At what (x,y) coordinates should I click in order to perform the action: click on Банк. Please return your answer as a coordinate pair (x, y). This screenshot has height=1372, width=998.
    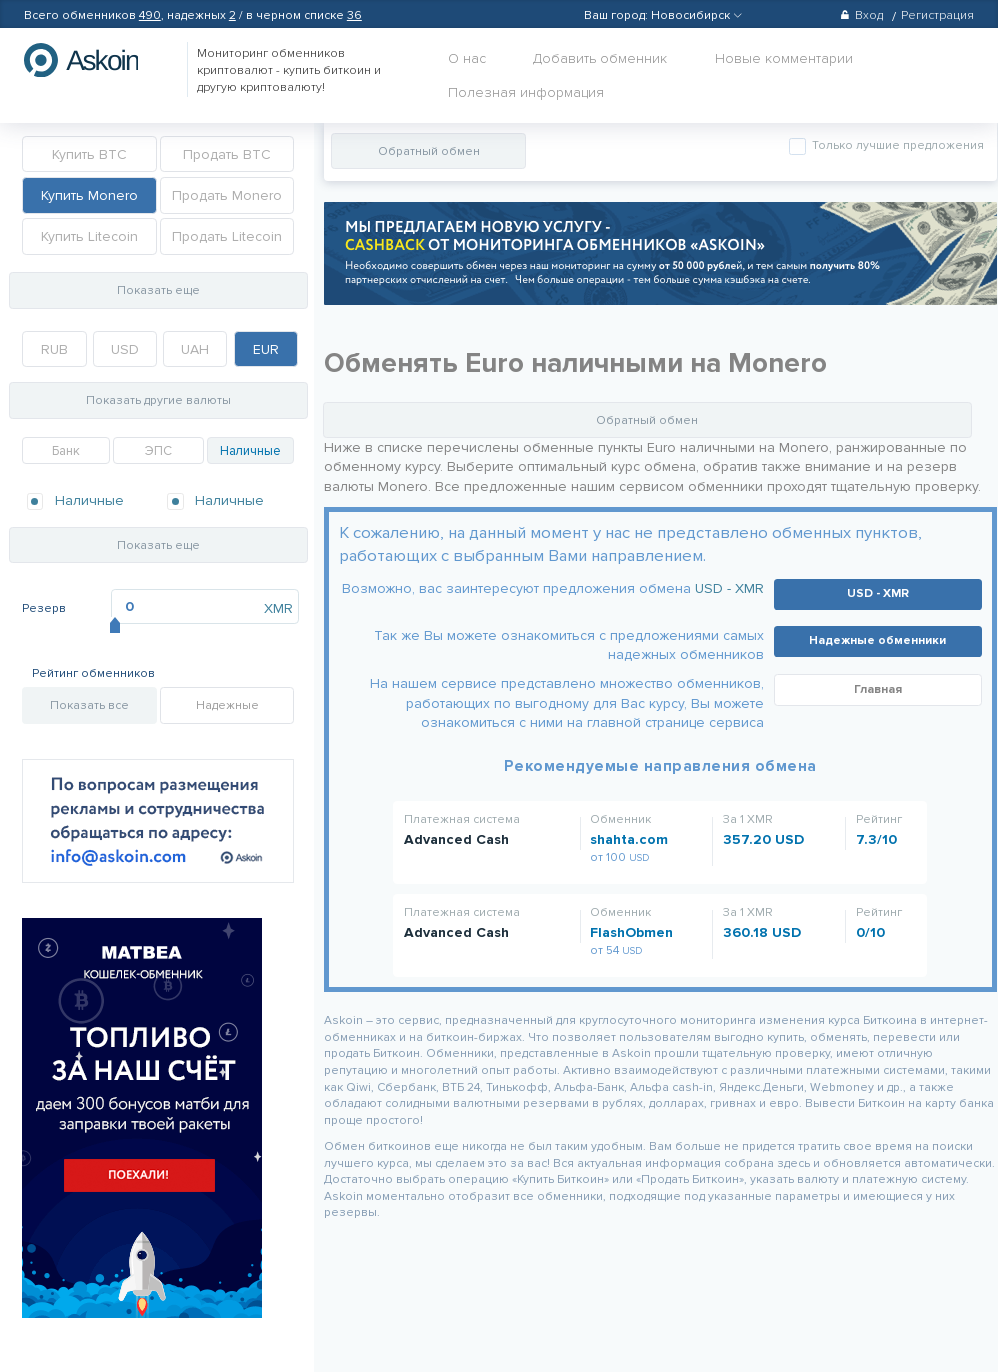
    Looking at the image, I should click on (66, 451).